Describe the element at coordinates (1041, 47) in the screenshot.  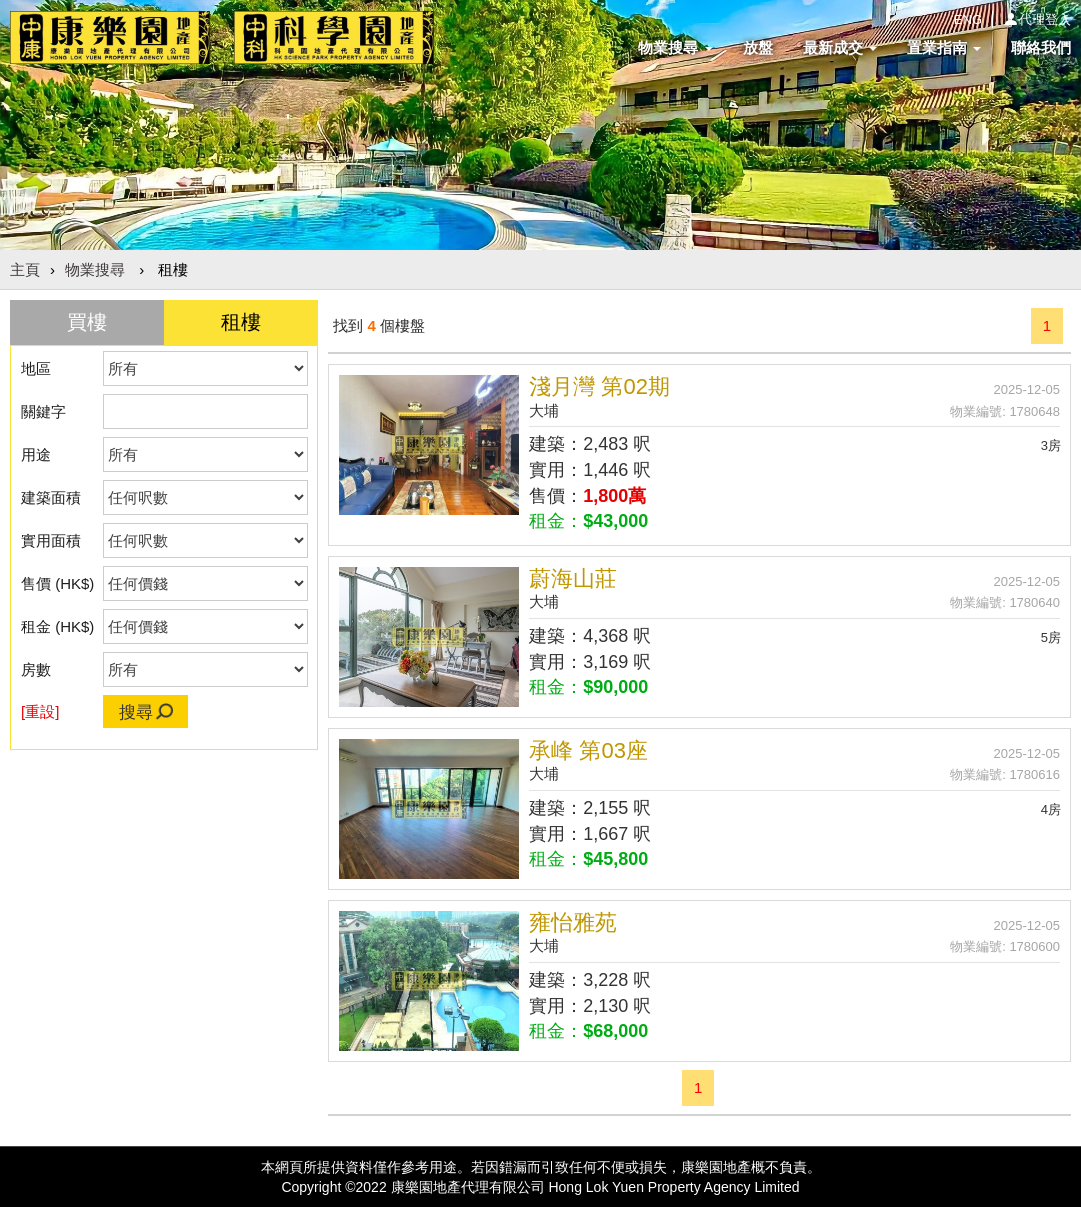
I see `聯絡我們` at that location.